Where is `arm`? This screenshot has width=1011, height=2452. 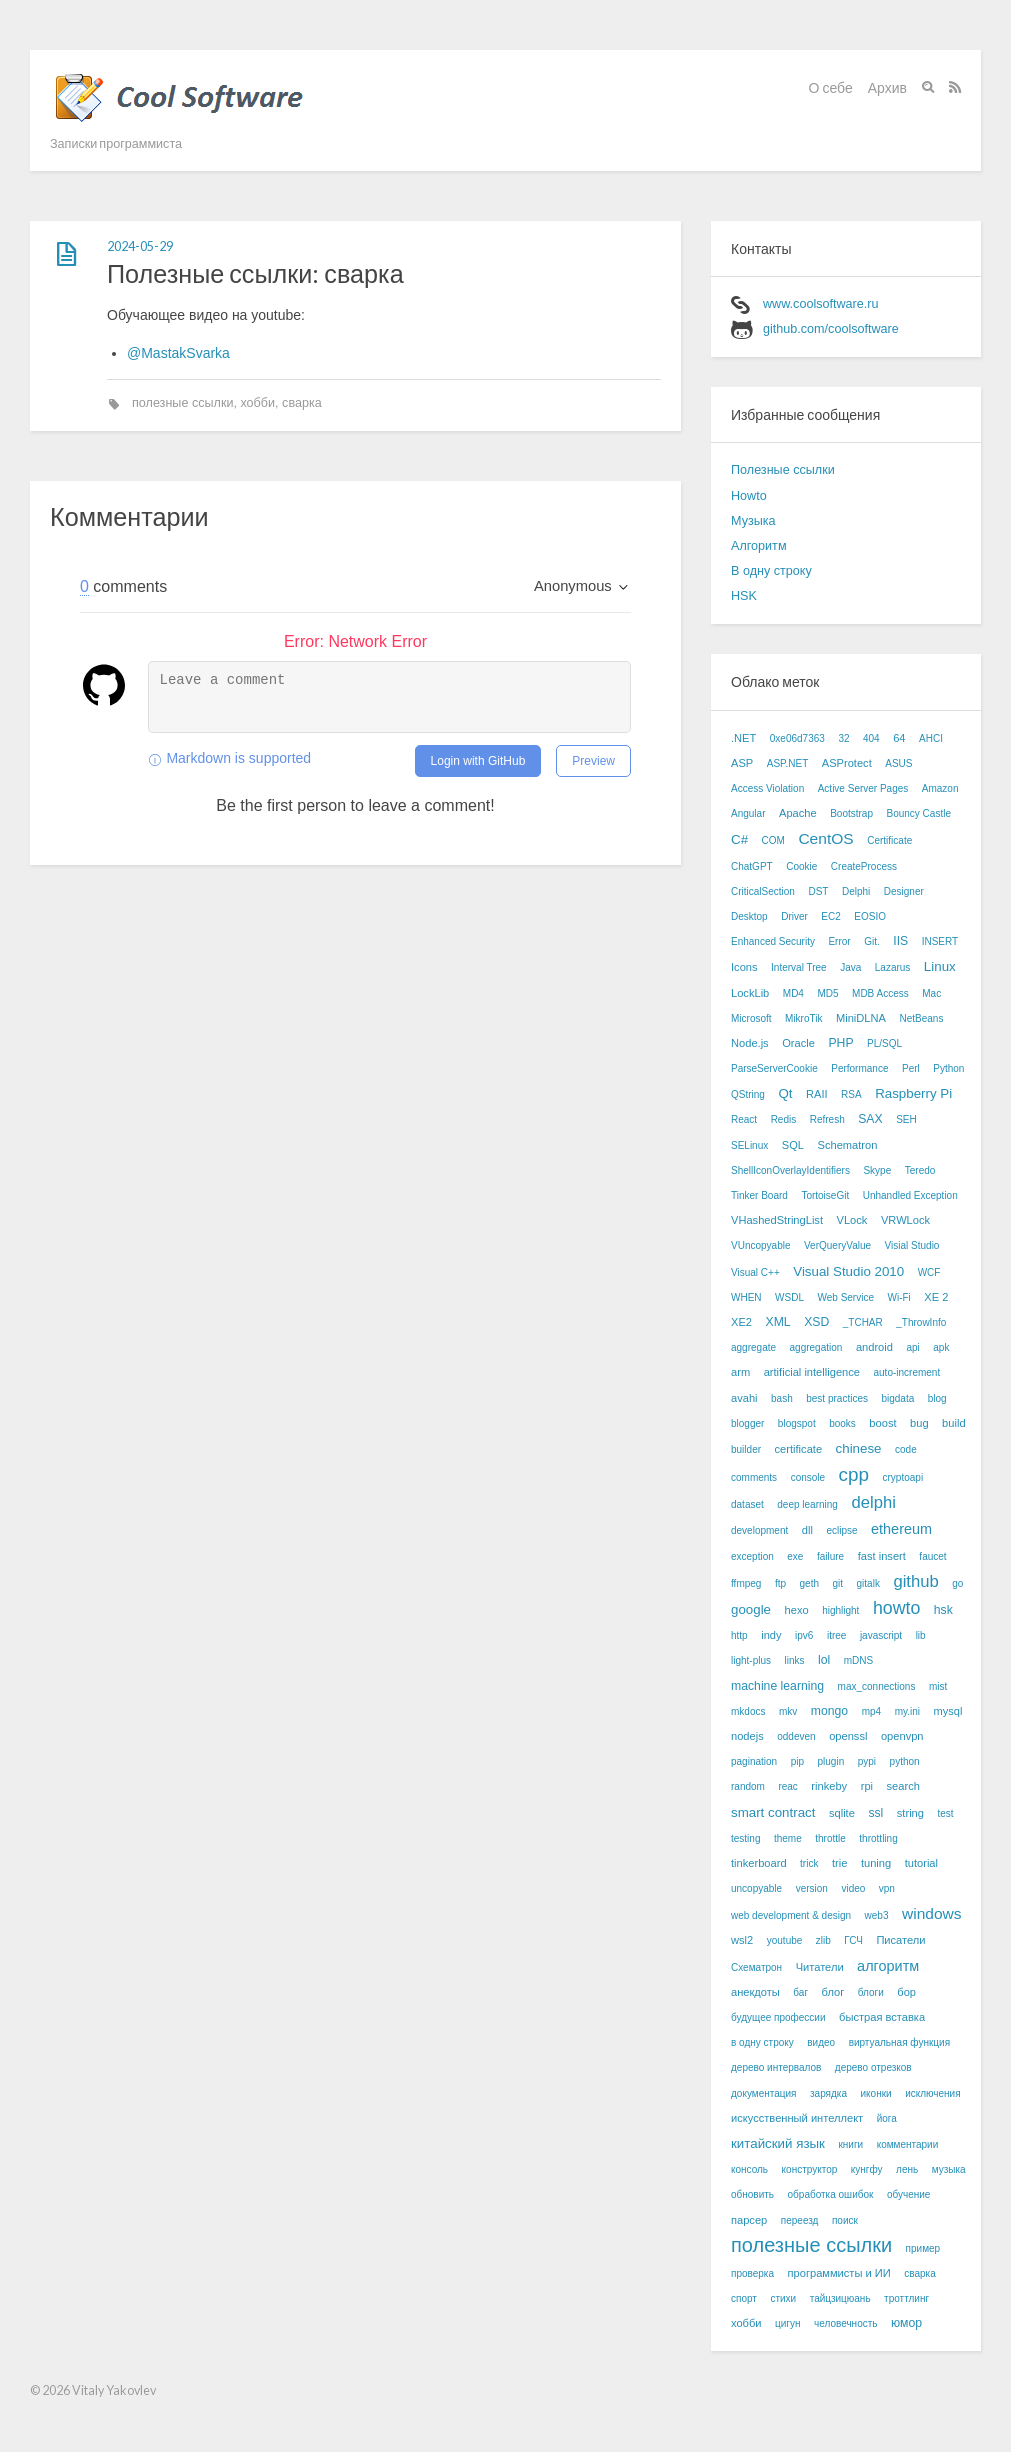
arm is located at coordinates (740, 1372).